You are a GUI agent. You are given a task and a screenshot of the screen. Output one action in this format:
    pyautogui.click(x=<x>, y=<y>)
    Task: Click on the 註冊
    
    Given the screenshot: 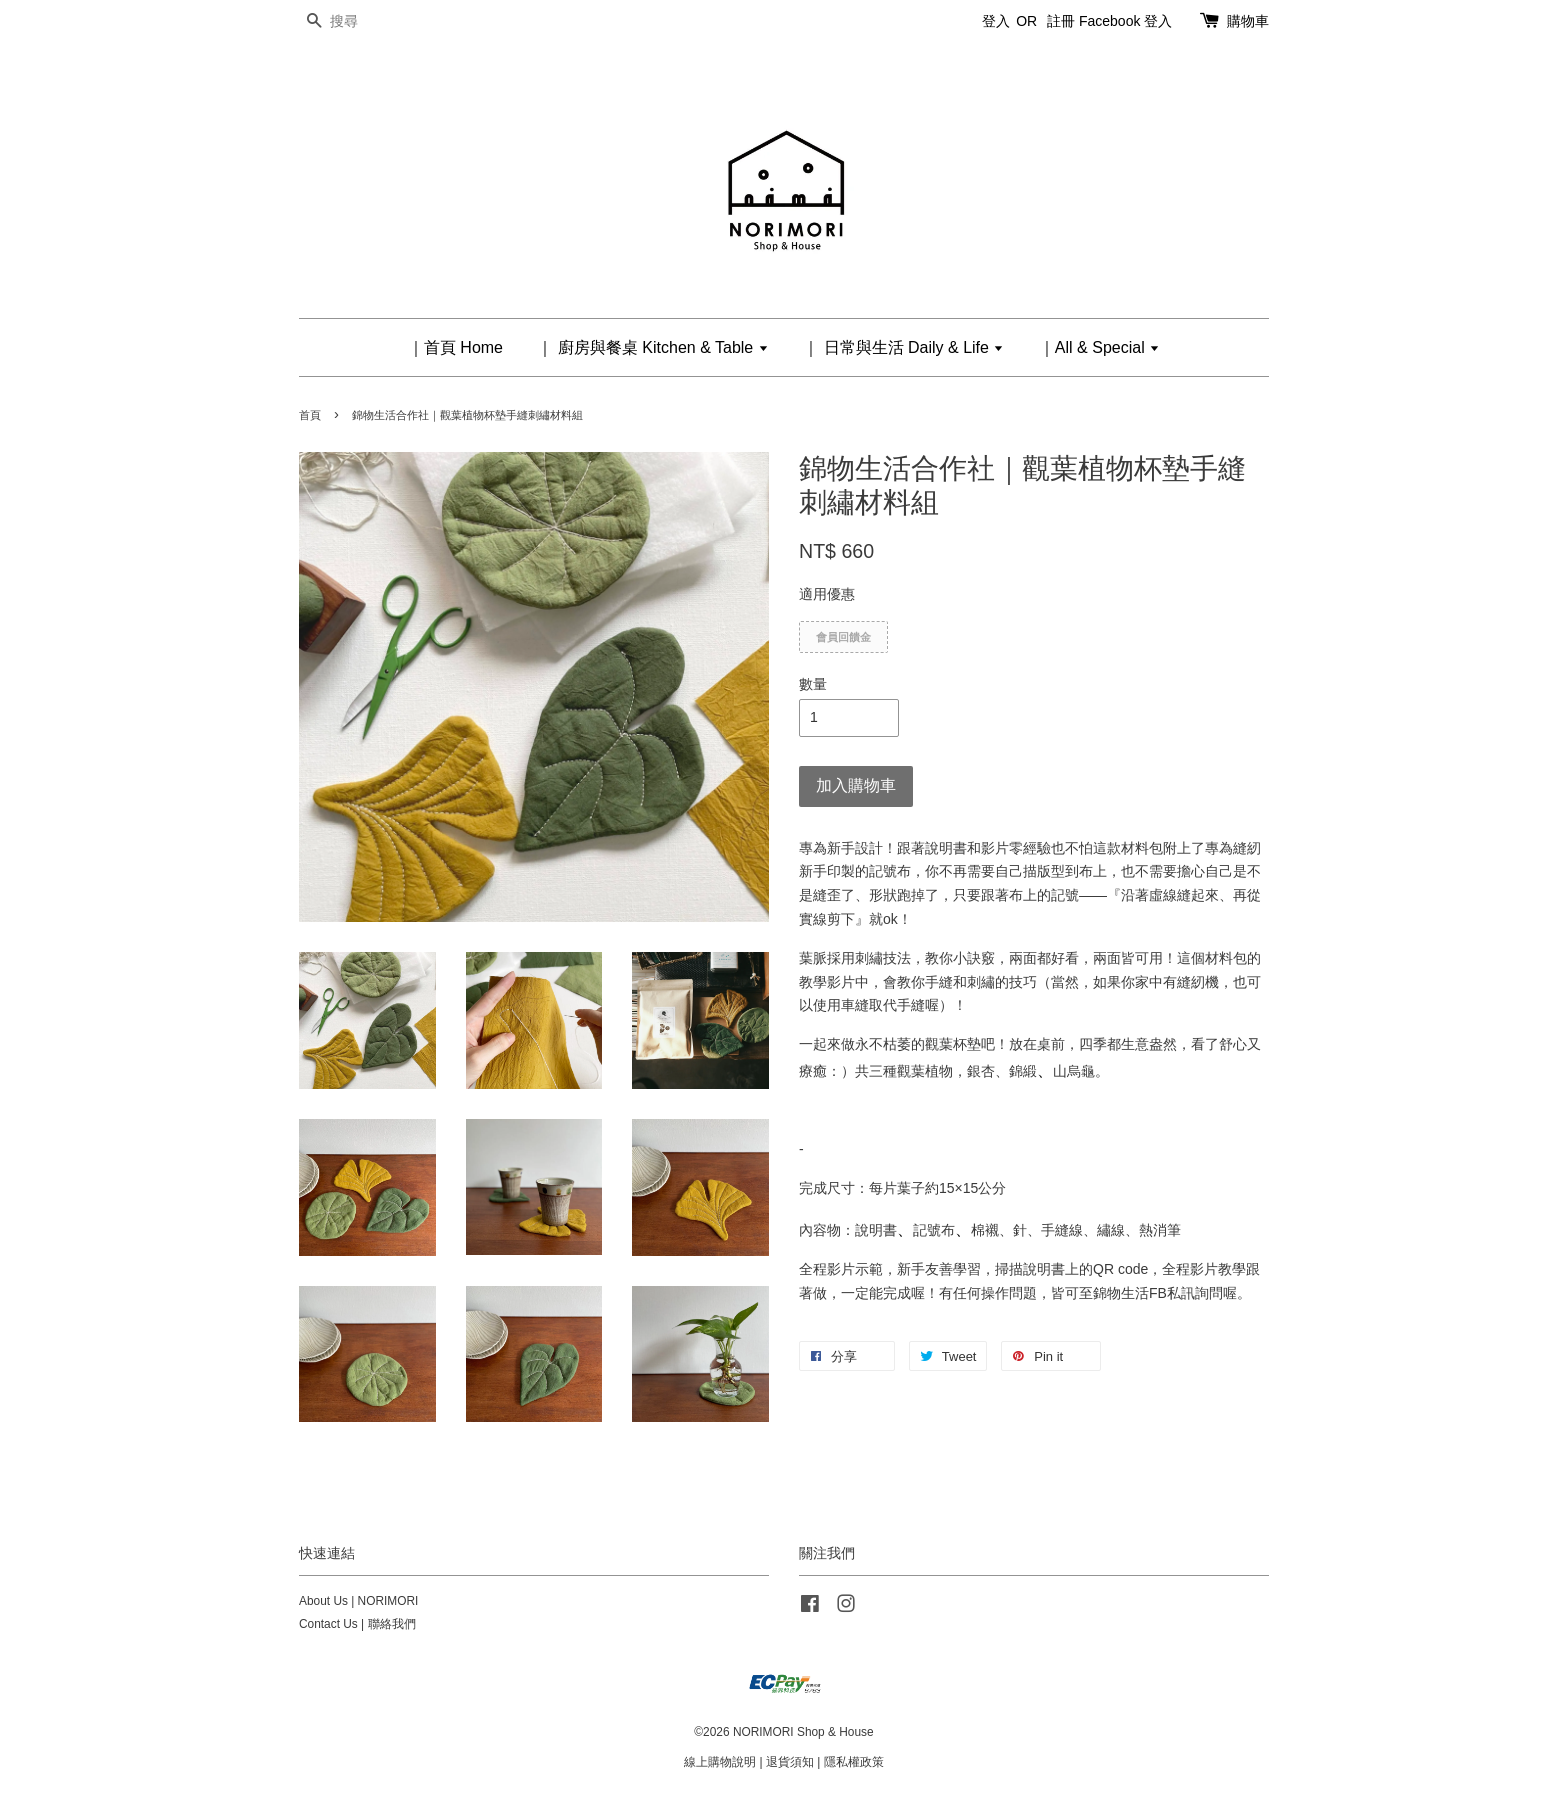 What is the action you would take?
    pyautogui.click(x=1061, y=21)
    